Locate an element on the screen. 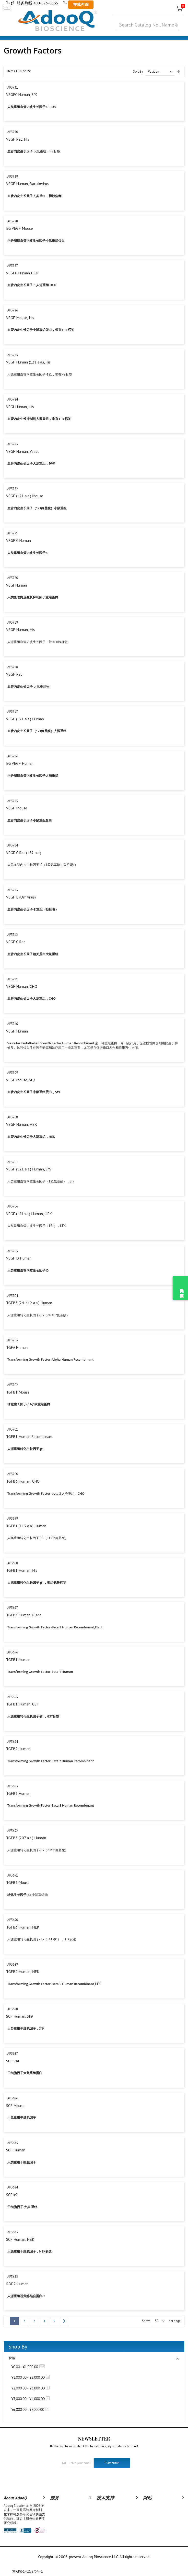 This screenshot has height=2576, width=188. TGFB3 (24-412 a.a.) Human is located at coordinates (29, 1302).